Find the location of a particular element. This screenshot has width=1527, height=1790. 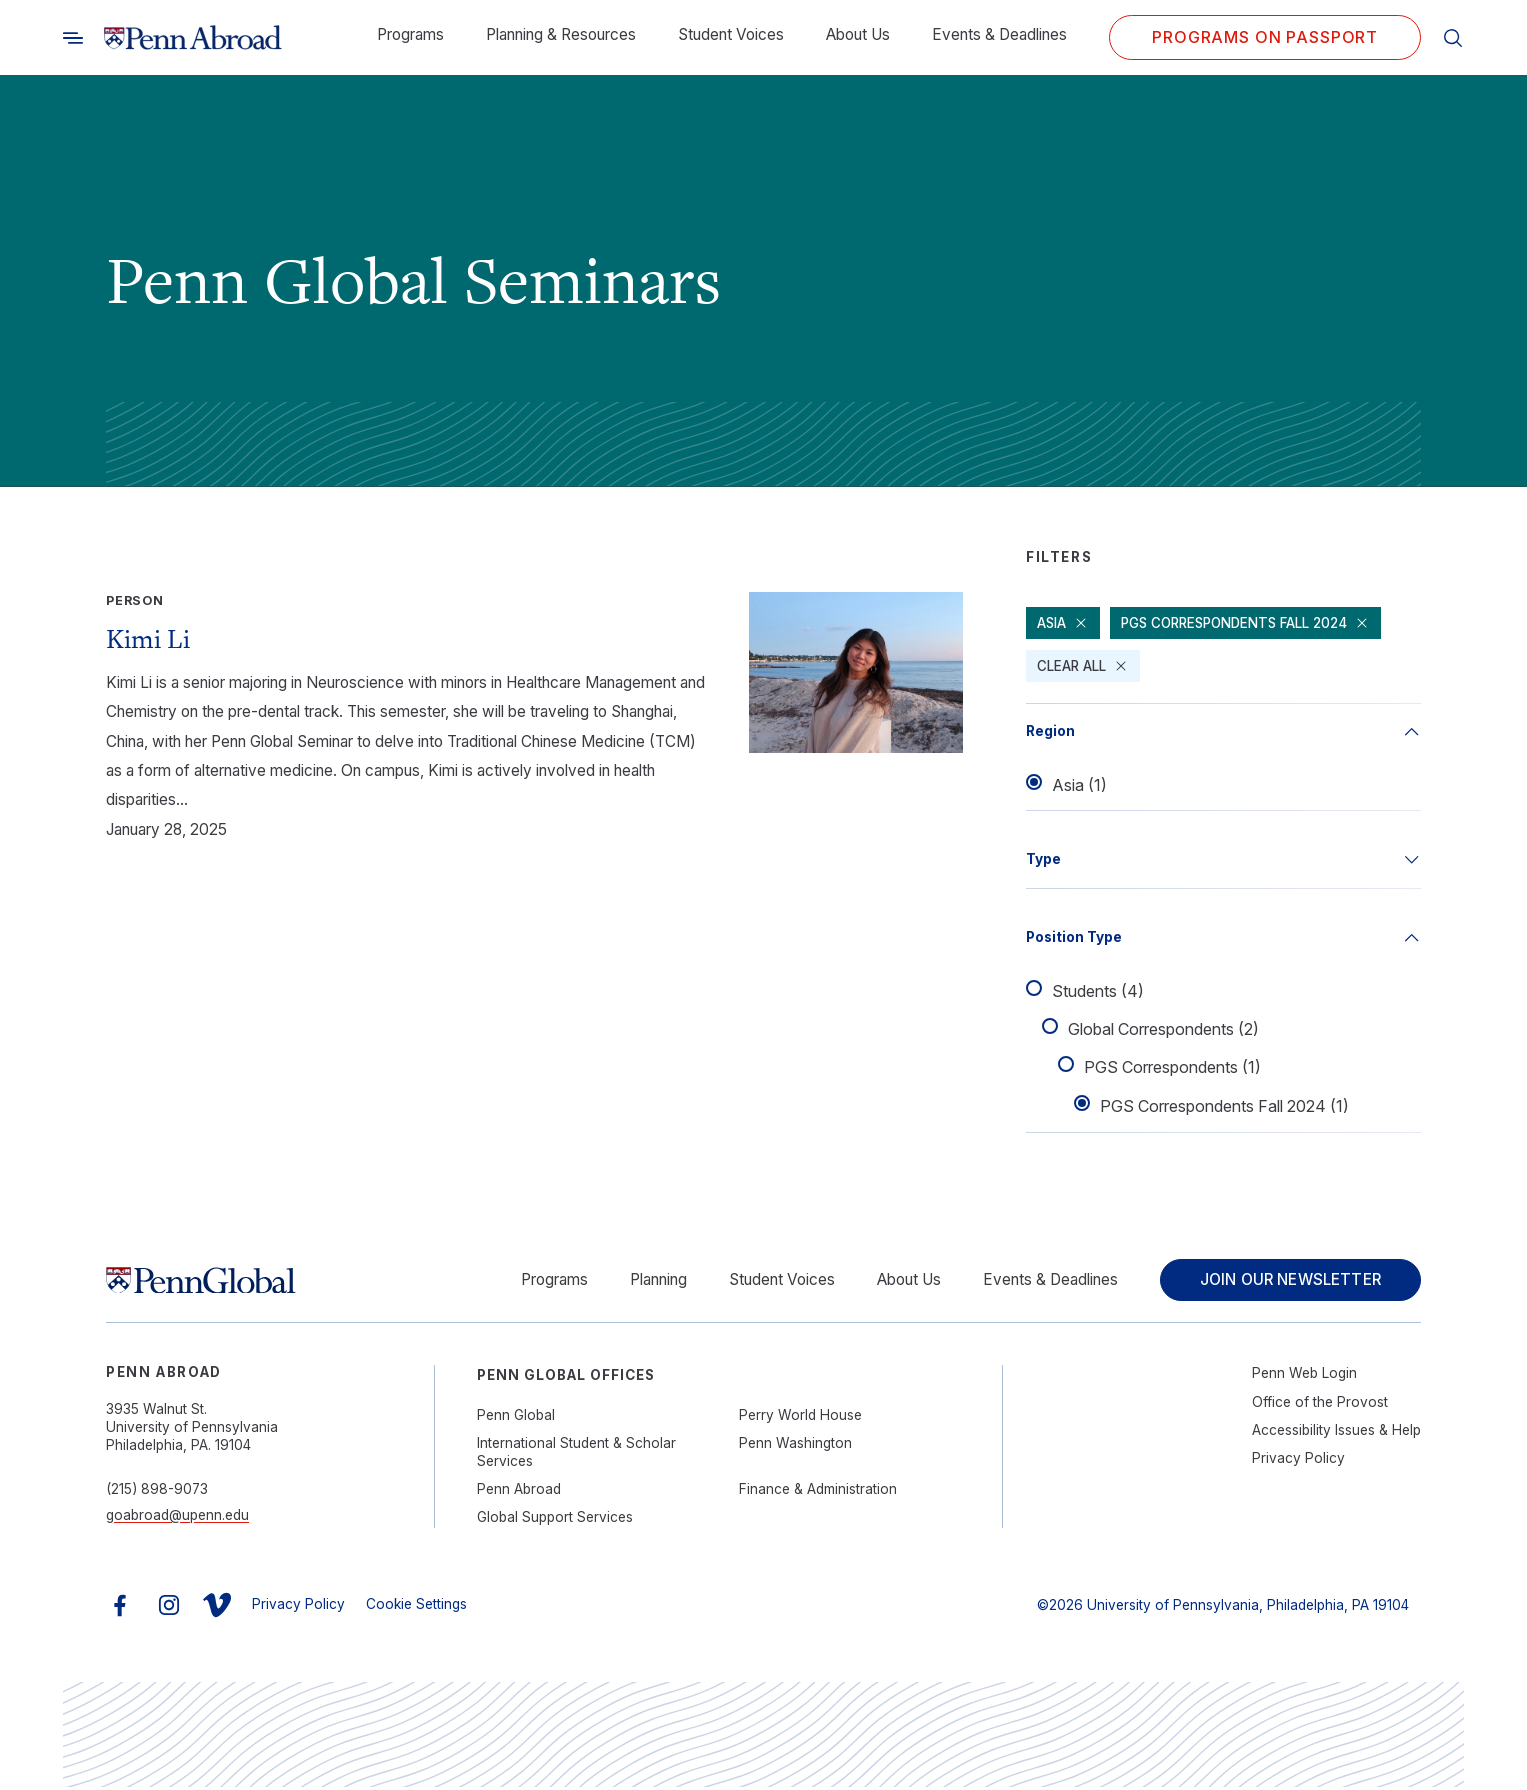

International Student & Scholar Services is located at coordinates (576, 1455).